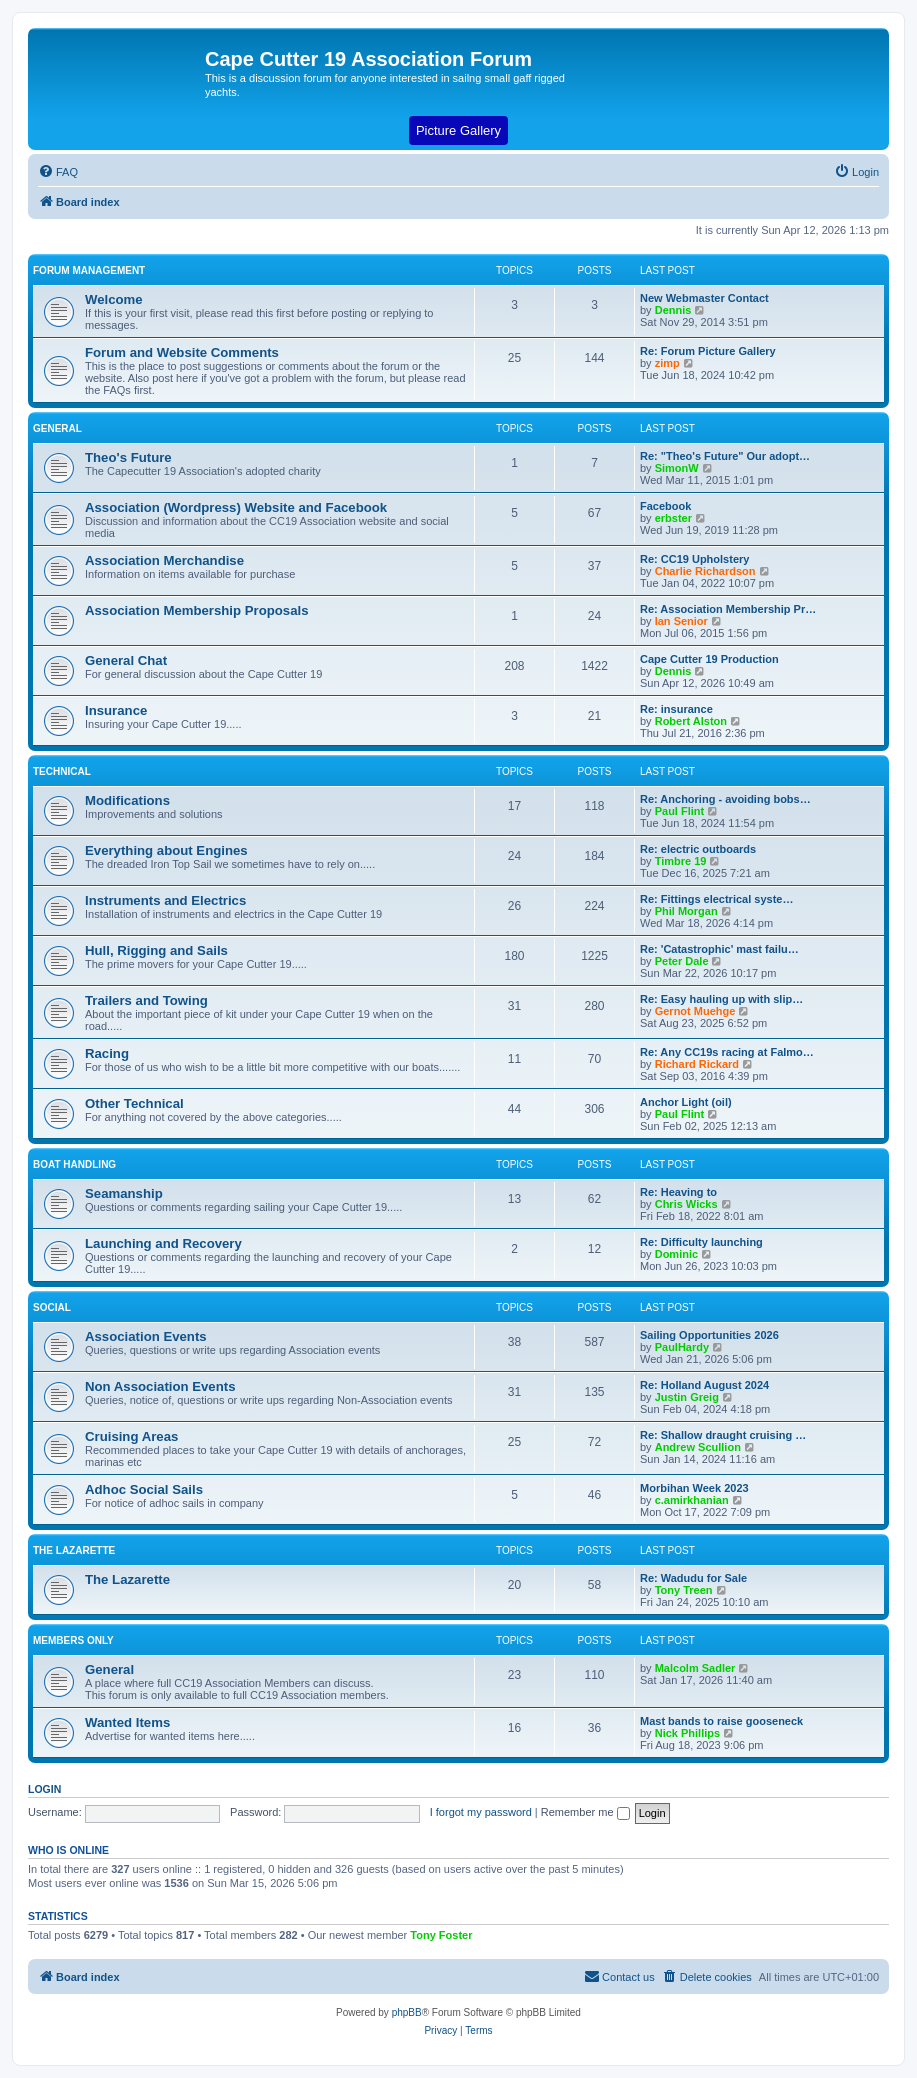 This screenshot has height=2078, width=917. I want to click on Paul Flint, so click(680, 811).